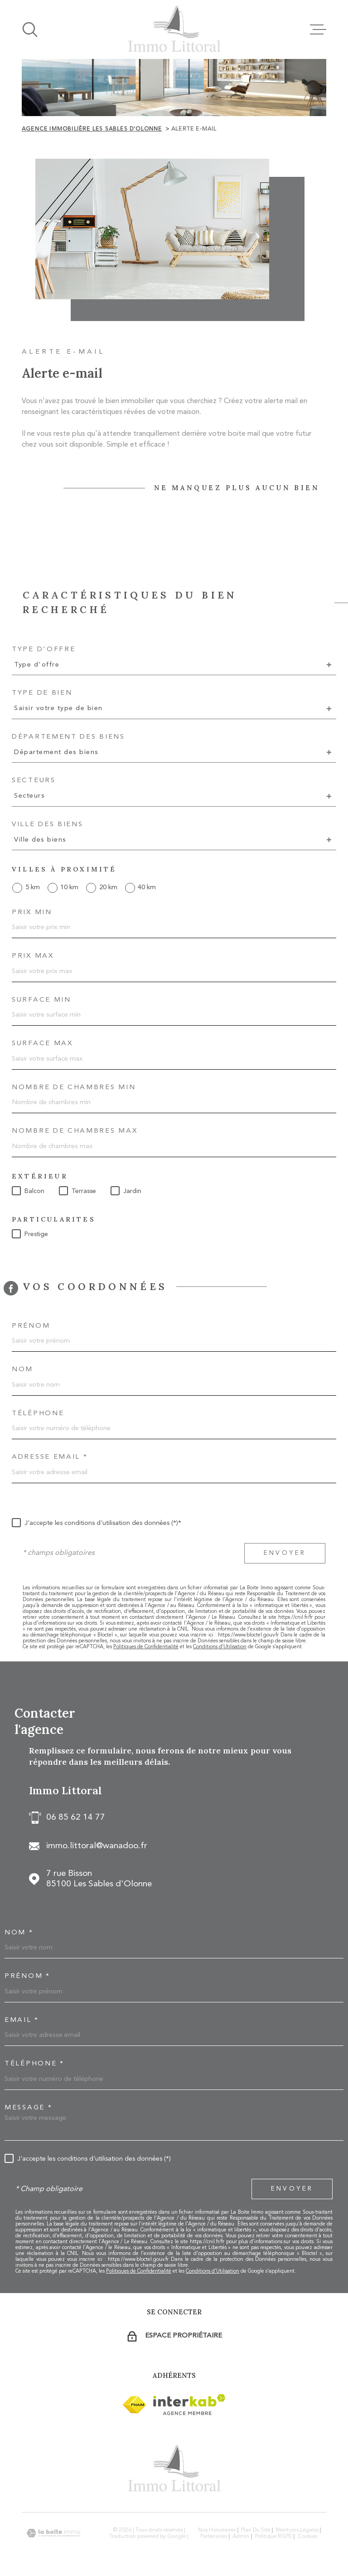 This screenshot has width=348, height=2576. Describe the element at coordinates (42, 1043) in the screenshot. I see `Surface max` at that location.